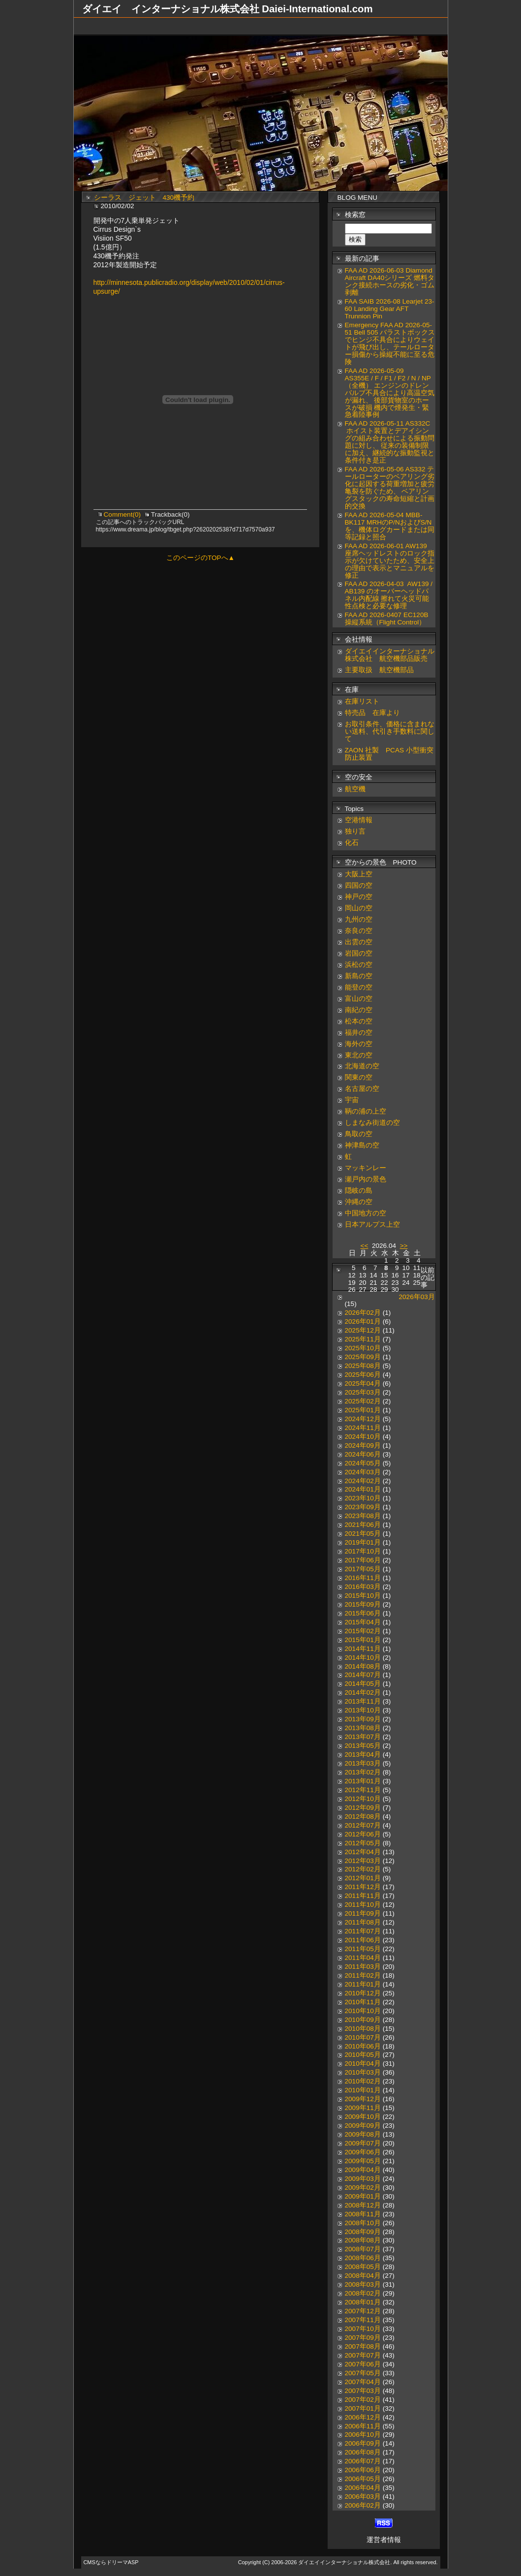 This screenshot has height=2576, width=521. What do you see at coordinates (363, 2196) in the screenshot?
I see `2009年01月` at bounding box center [363, 2196].